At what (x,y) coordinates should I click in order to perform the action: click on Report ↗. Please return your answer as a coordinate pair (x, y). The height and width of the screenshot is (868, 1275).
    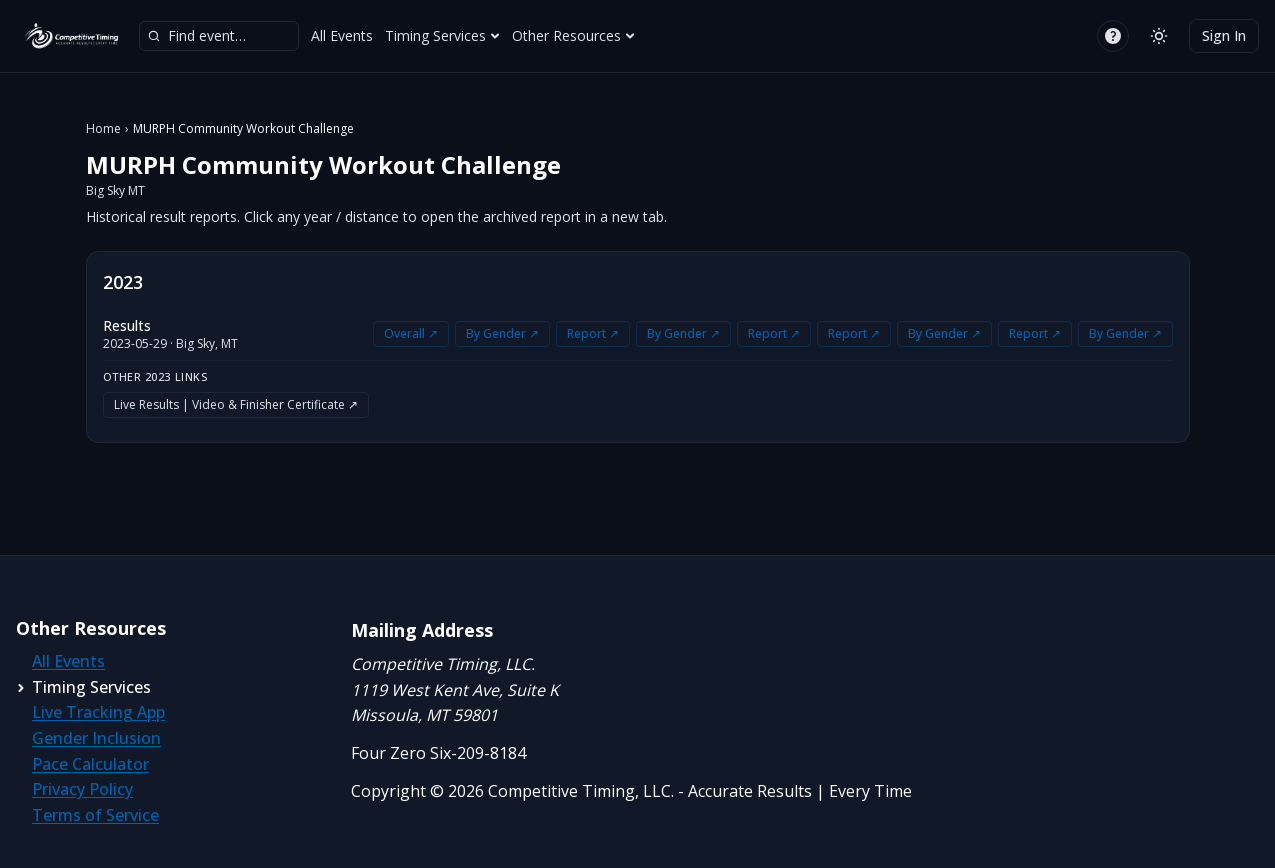
    Looking at the image, I should click on (593, 333).